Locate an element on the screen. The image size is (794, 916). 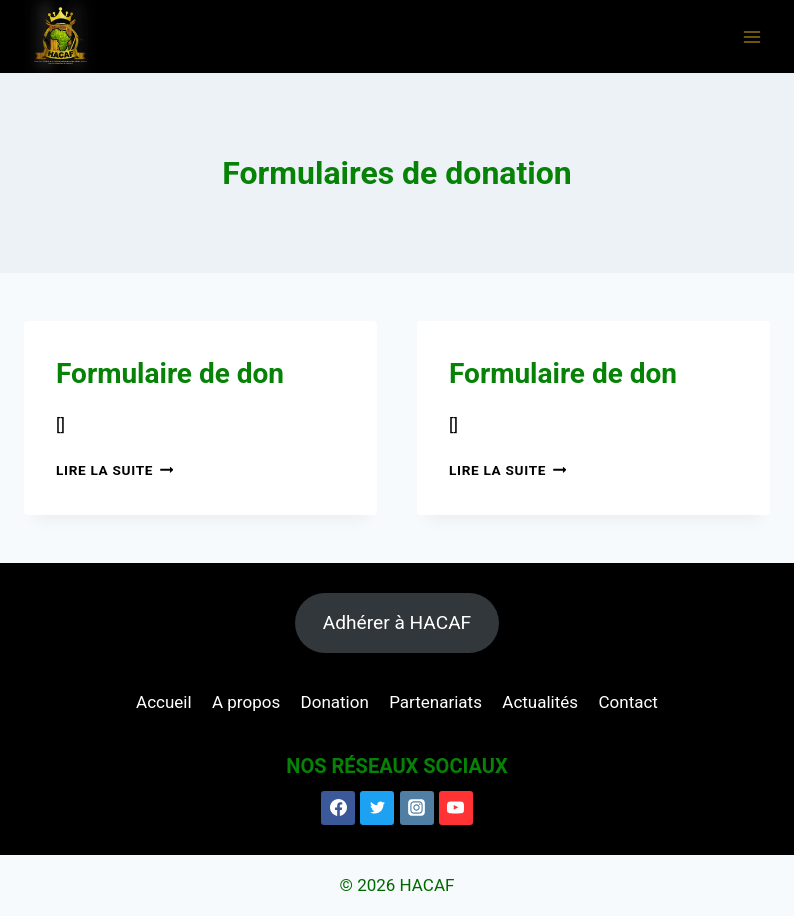
Actualités is located at coordinates (540, 702).